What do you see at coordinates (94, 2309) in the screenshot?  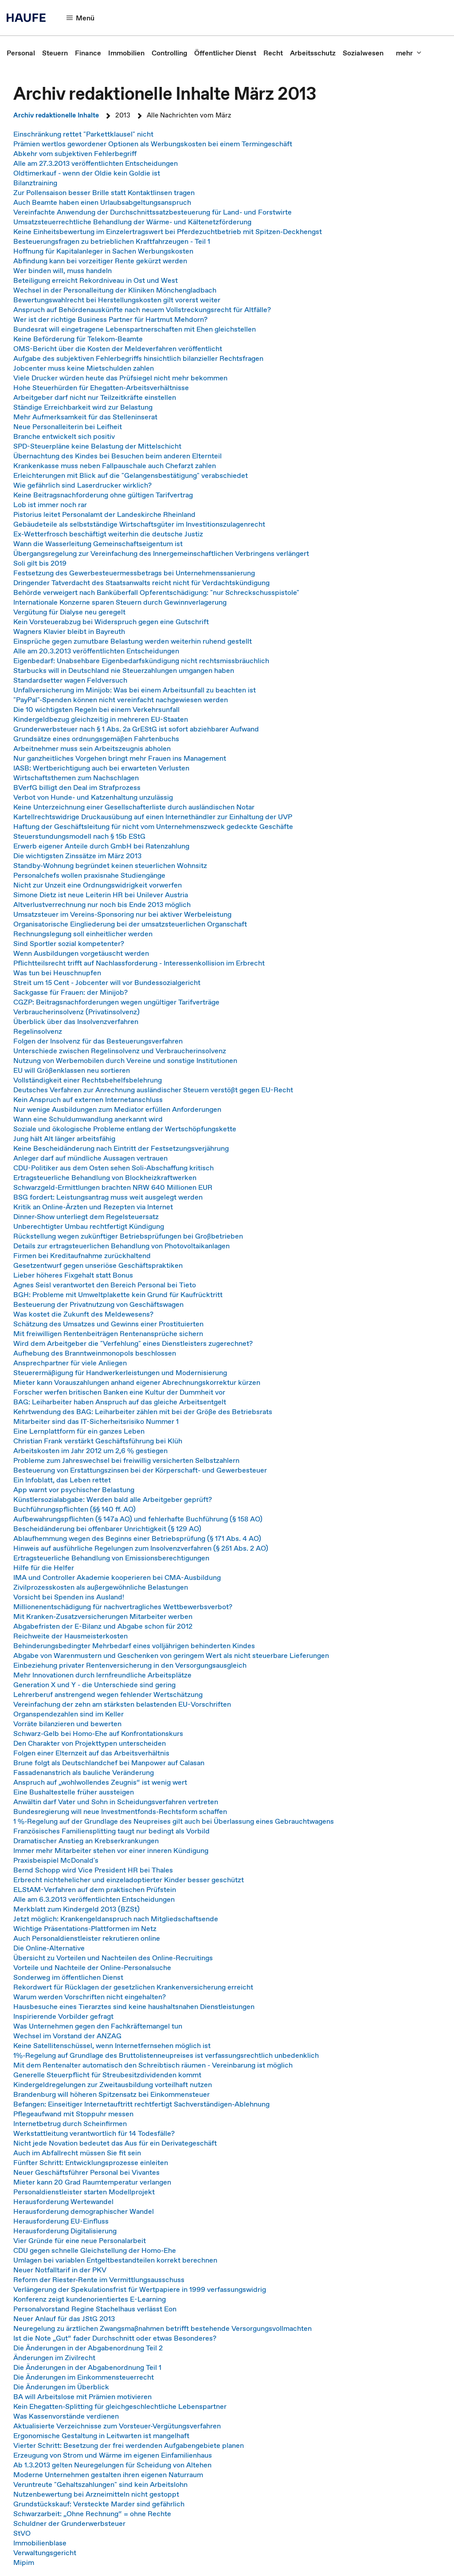 I see `Personalvorstand Regine Stachelhaus verlässt Eon` at bounding box center [94, 2309].